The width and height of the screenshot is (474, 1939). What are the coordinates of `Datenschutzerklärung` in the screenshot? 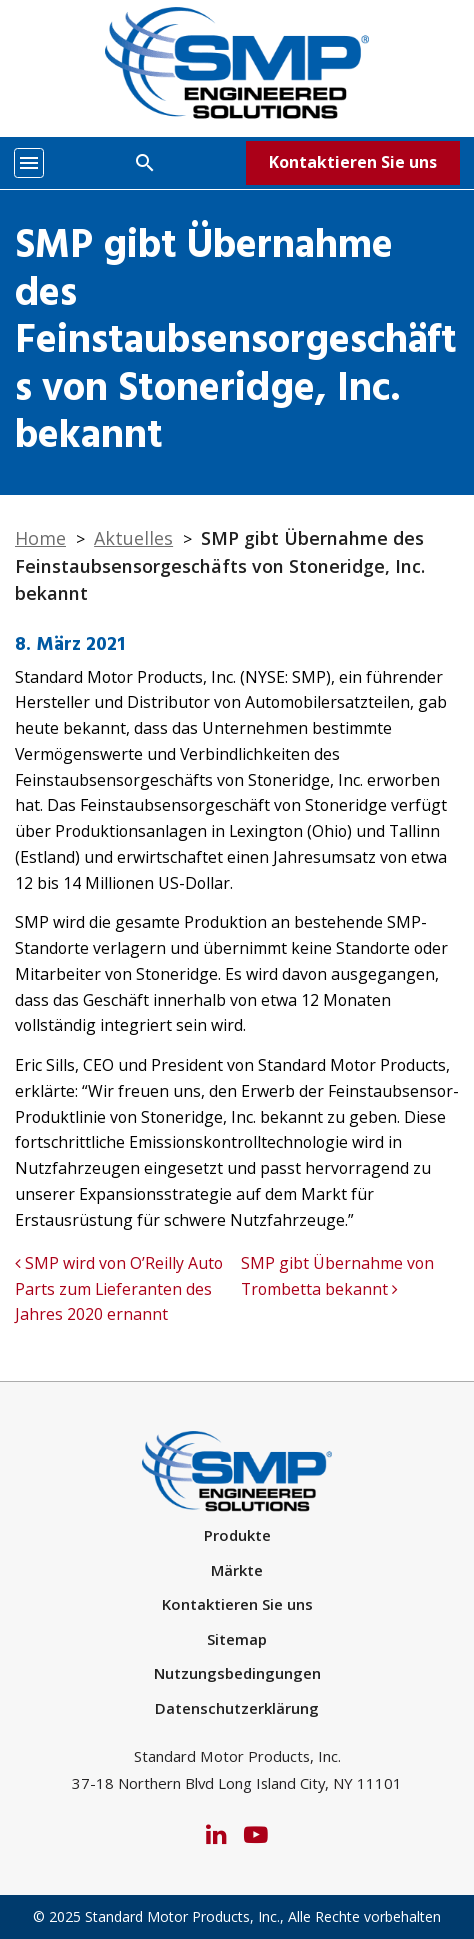 It's located at (237, 1708).